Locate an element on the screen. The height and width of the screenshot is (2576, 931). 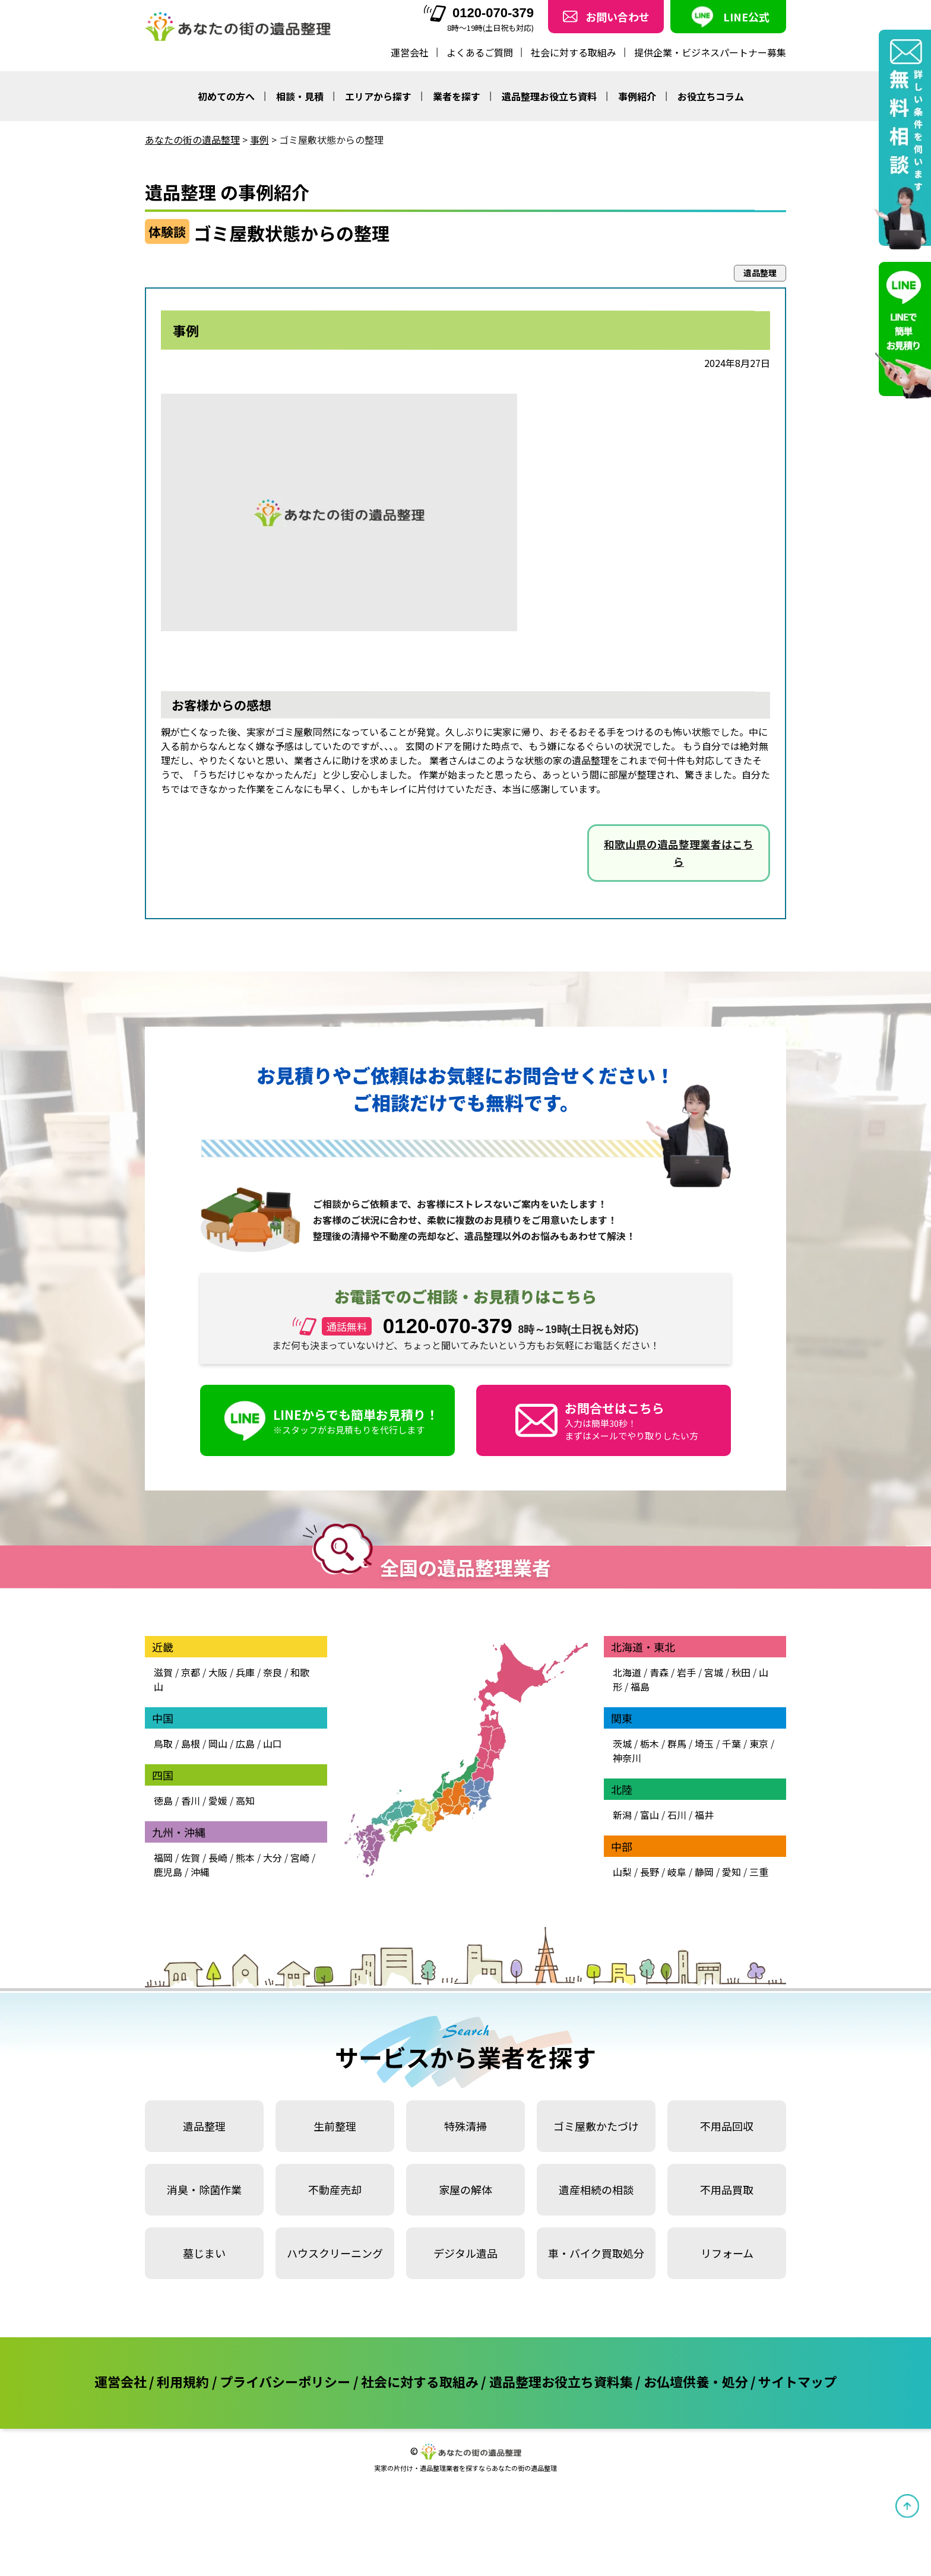
栃木 is located at coordinates (649, 1743).